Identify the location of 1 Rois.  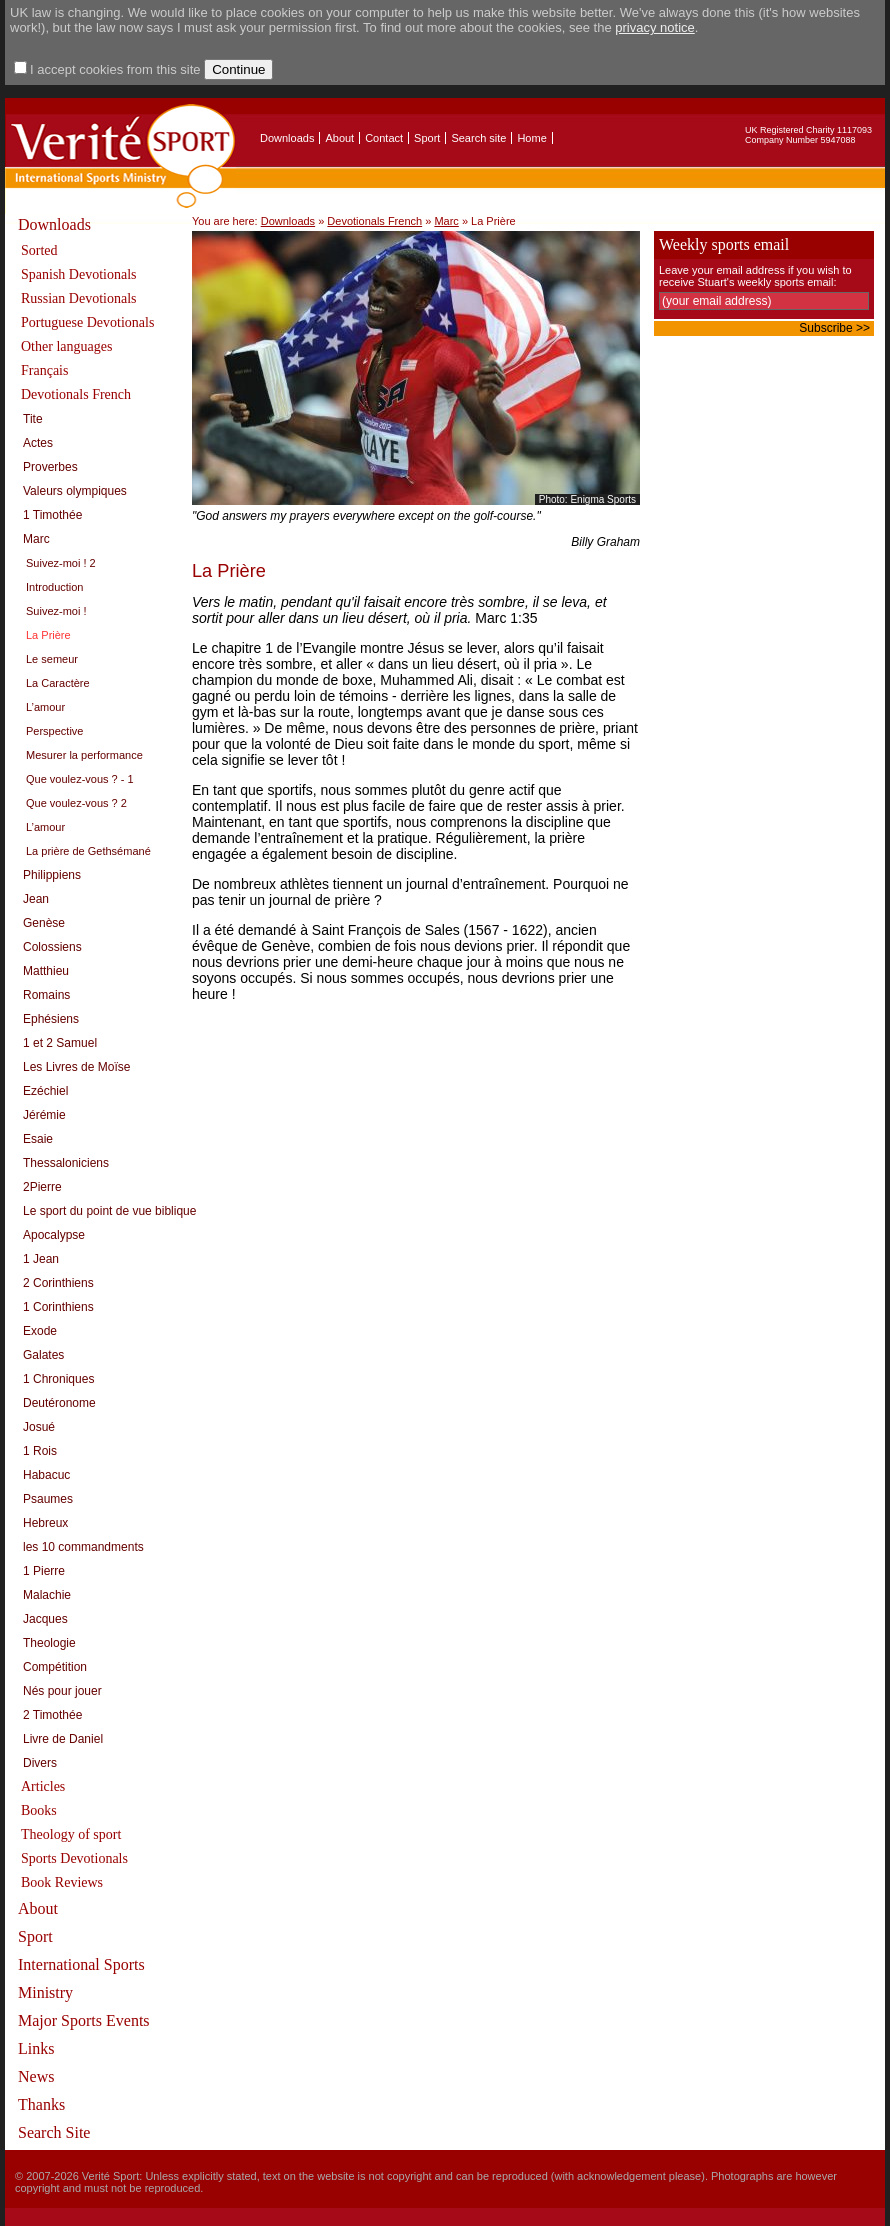
(40, 1451).